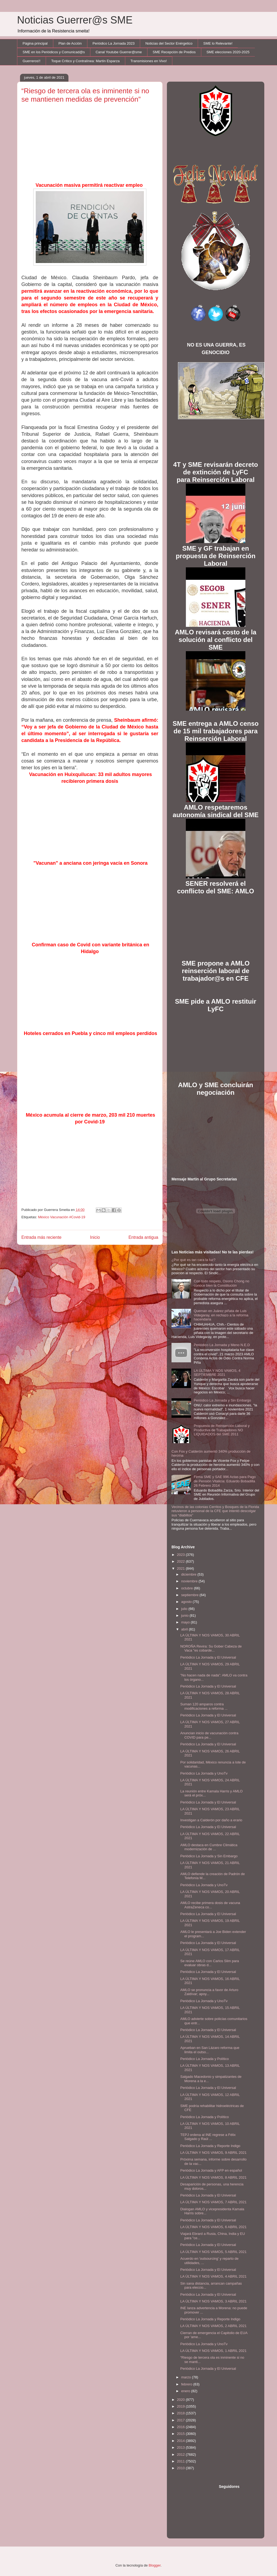  Describe the element at coordinates (190, 1595) in the screenshot. I see `septiembre` at that location.